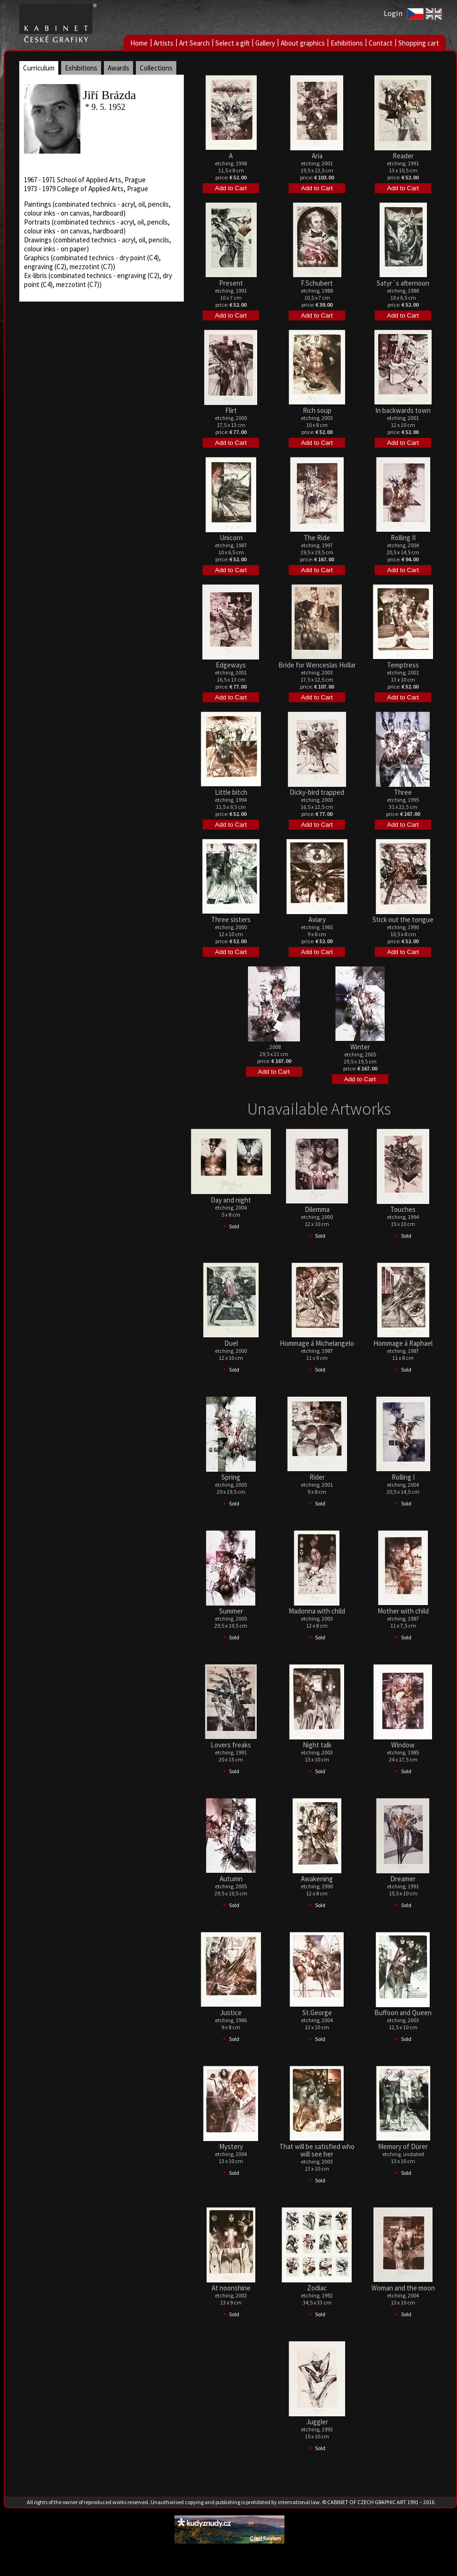  Describe the element at coordinates (317, 919) in the screenshot. I see `Aviary` at that location.